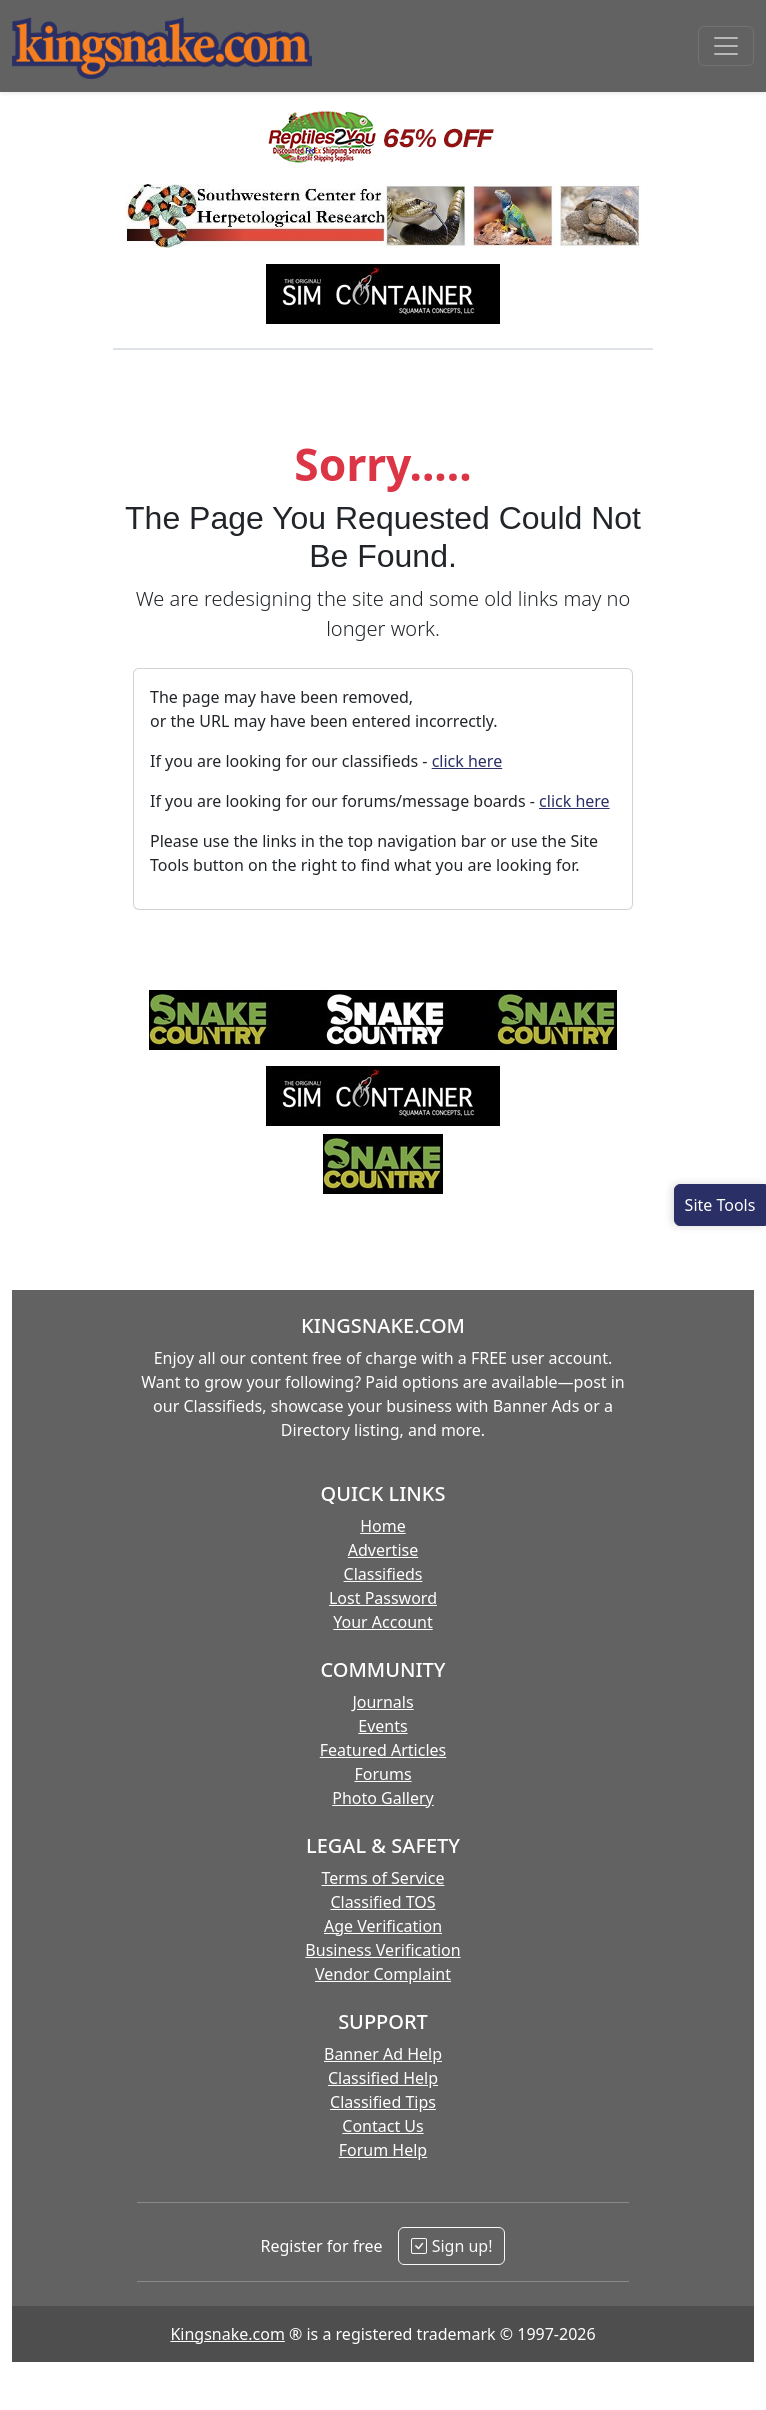 This screenshot has width=766, height=2410. Describe the element at coordinates (227, 2334) in the screenshot. I see `Kingsnake.com` at that location.